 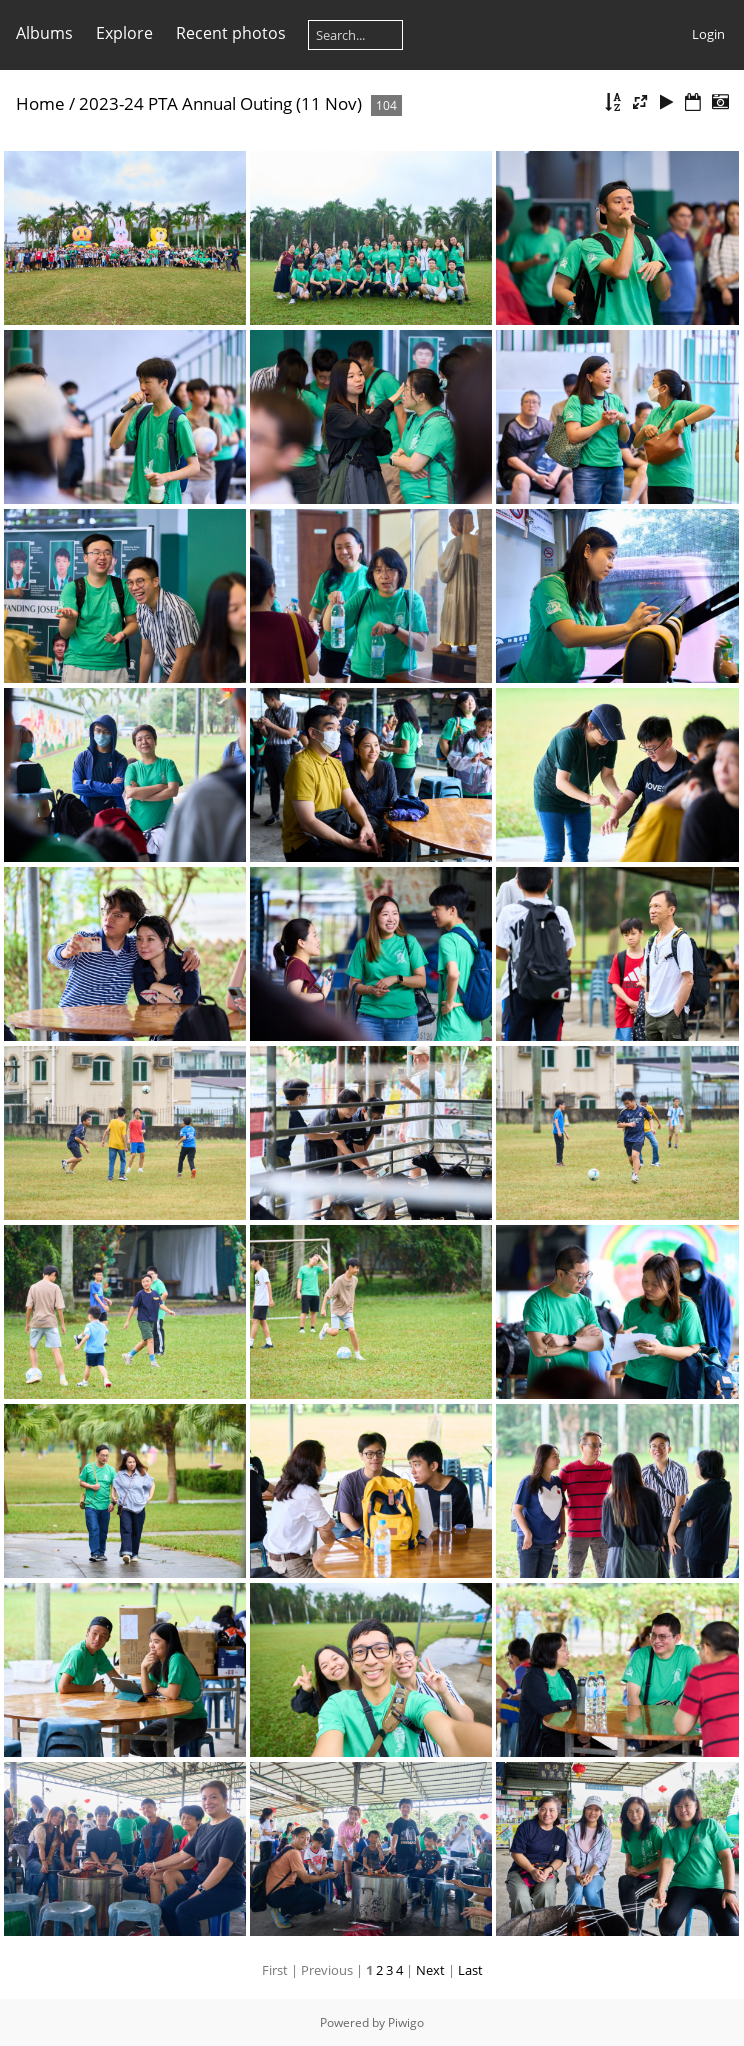 I want to click on Next, so click(x=430, y=1970).